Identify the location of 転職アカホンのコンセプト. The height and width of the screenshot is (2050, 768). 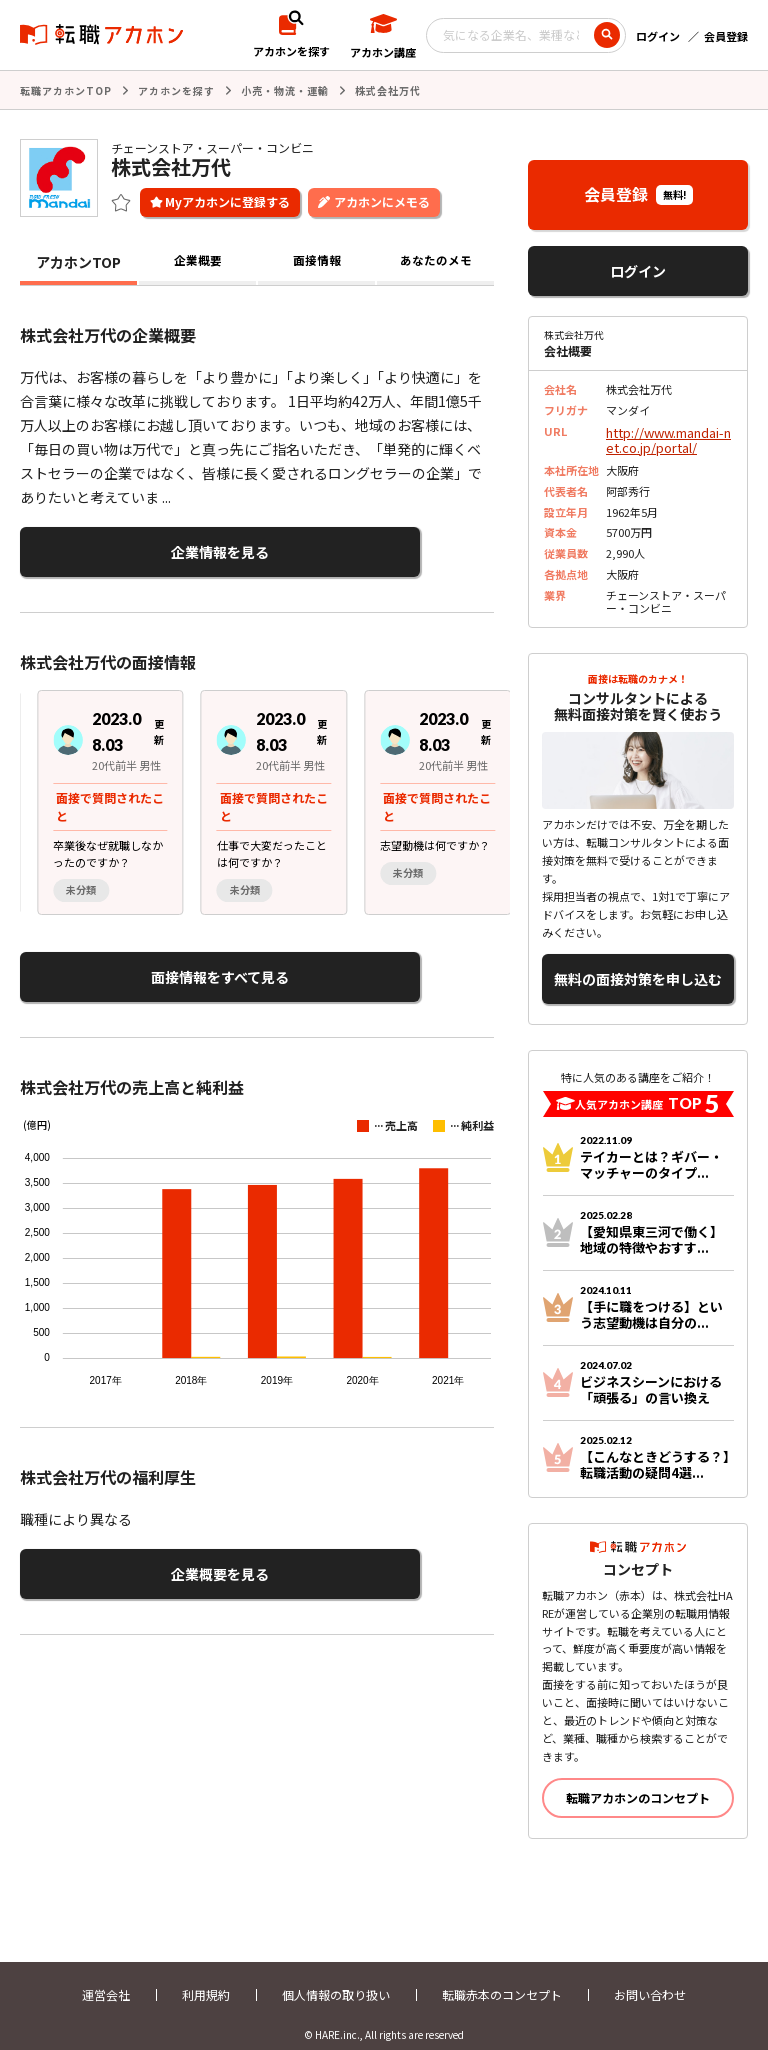
(638, 1780).